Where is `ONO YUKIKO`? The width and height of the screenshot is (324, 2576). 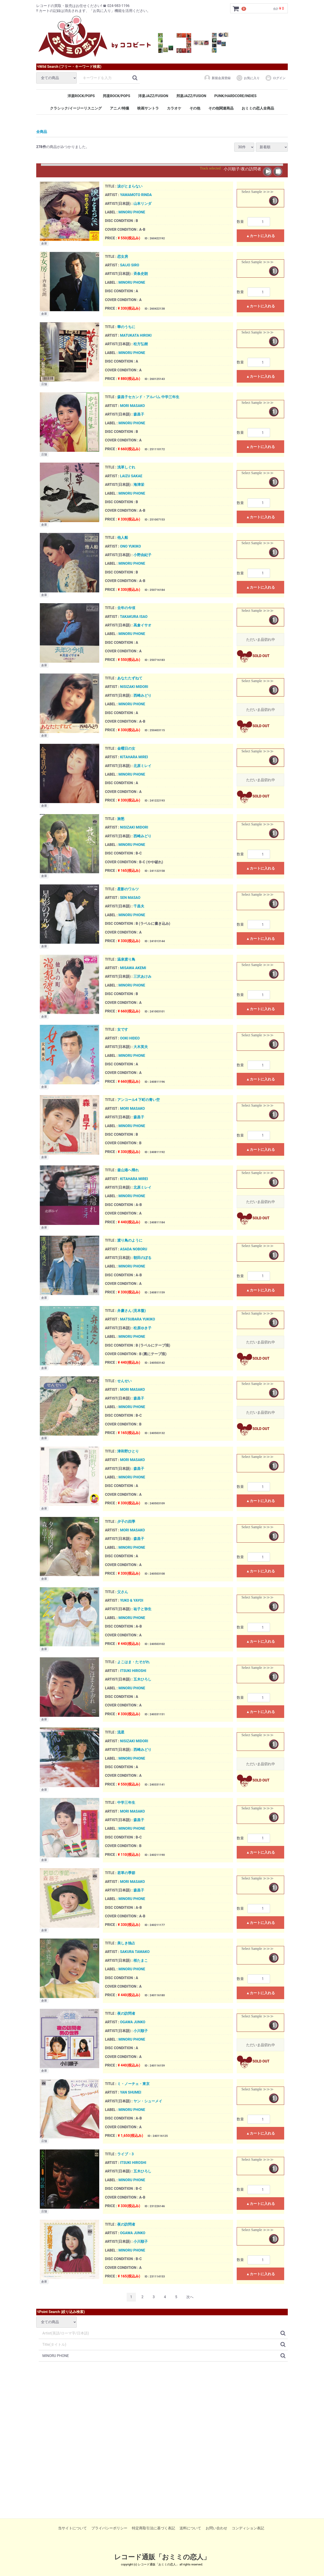
ONO YUKIKO is located at coordinates (130, 546).